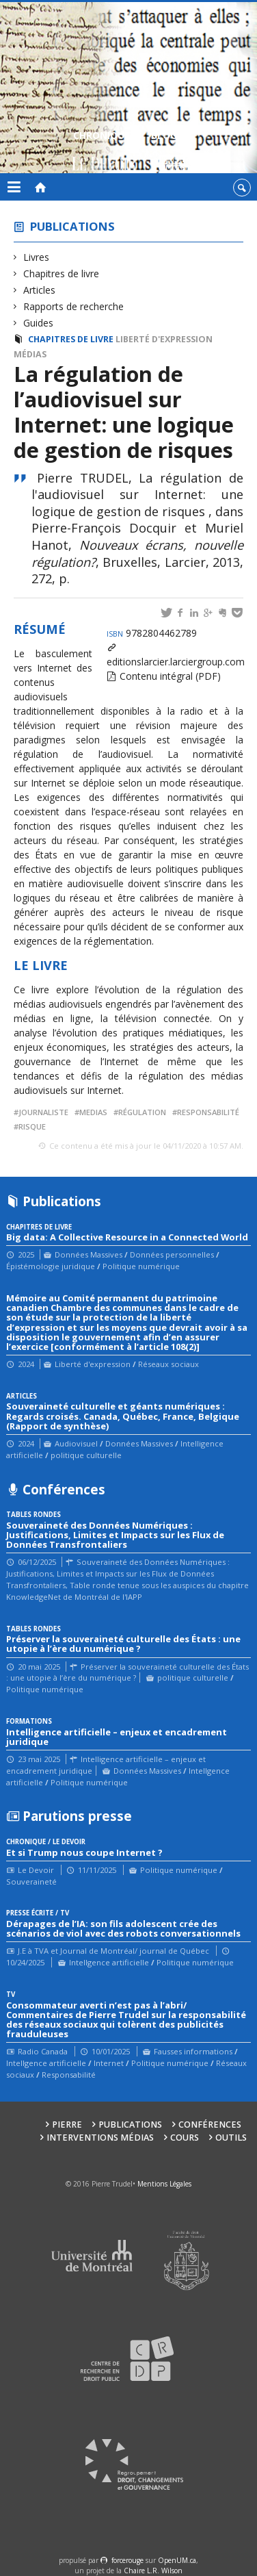 Image resolution: width=257 pixels, height=2576 pixels. What do you see at coordinates (177, 2560) in the screenshot?
I see `OpenUM.ca` at bounding box center [177, 2560].